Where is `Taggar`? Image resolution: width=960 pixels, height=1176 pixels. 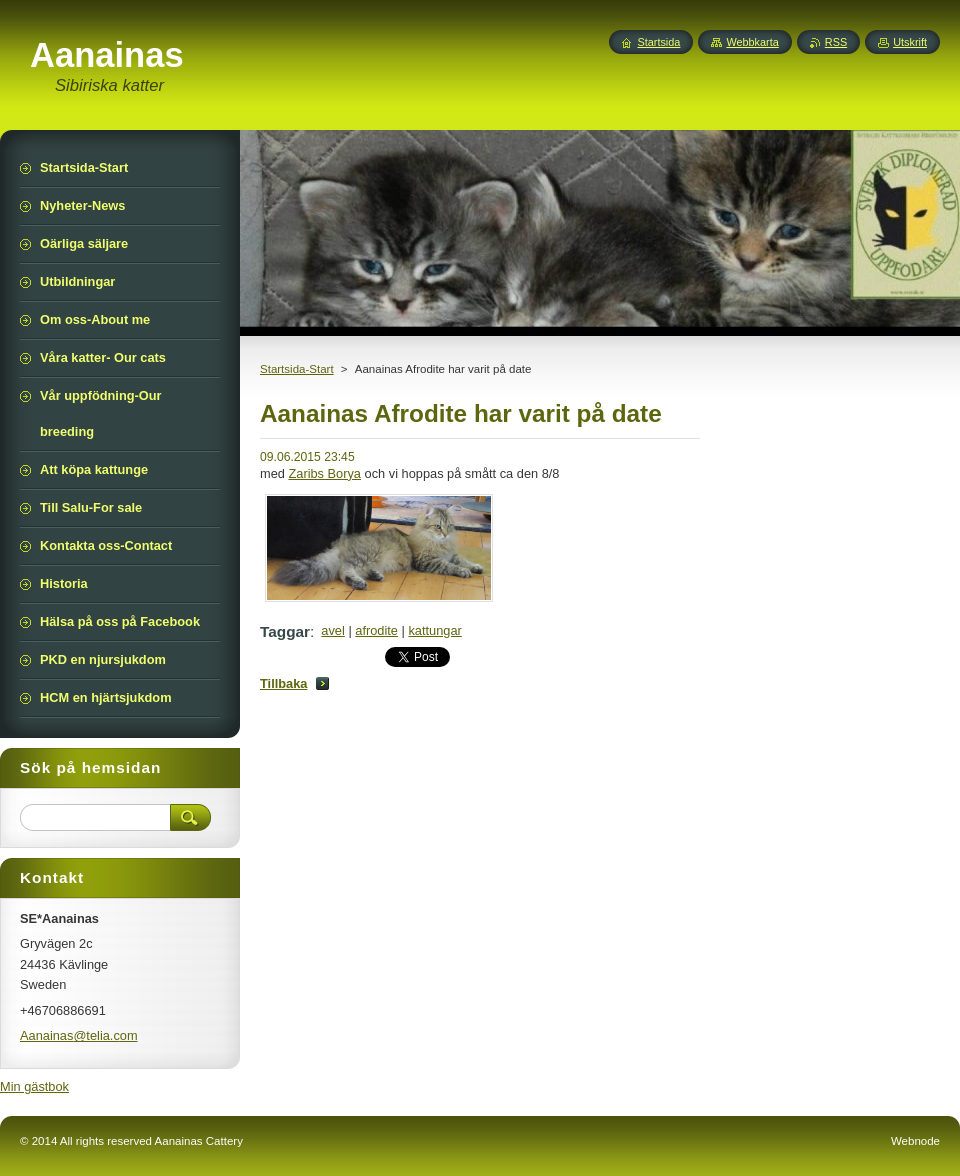 Taggar is located at coordinates (285, 631).